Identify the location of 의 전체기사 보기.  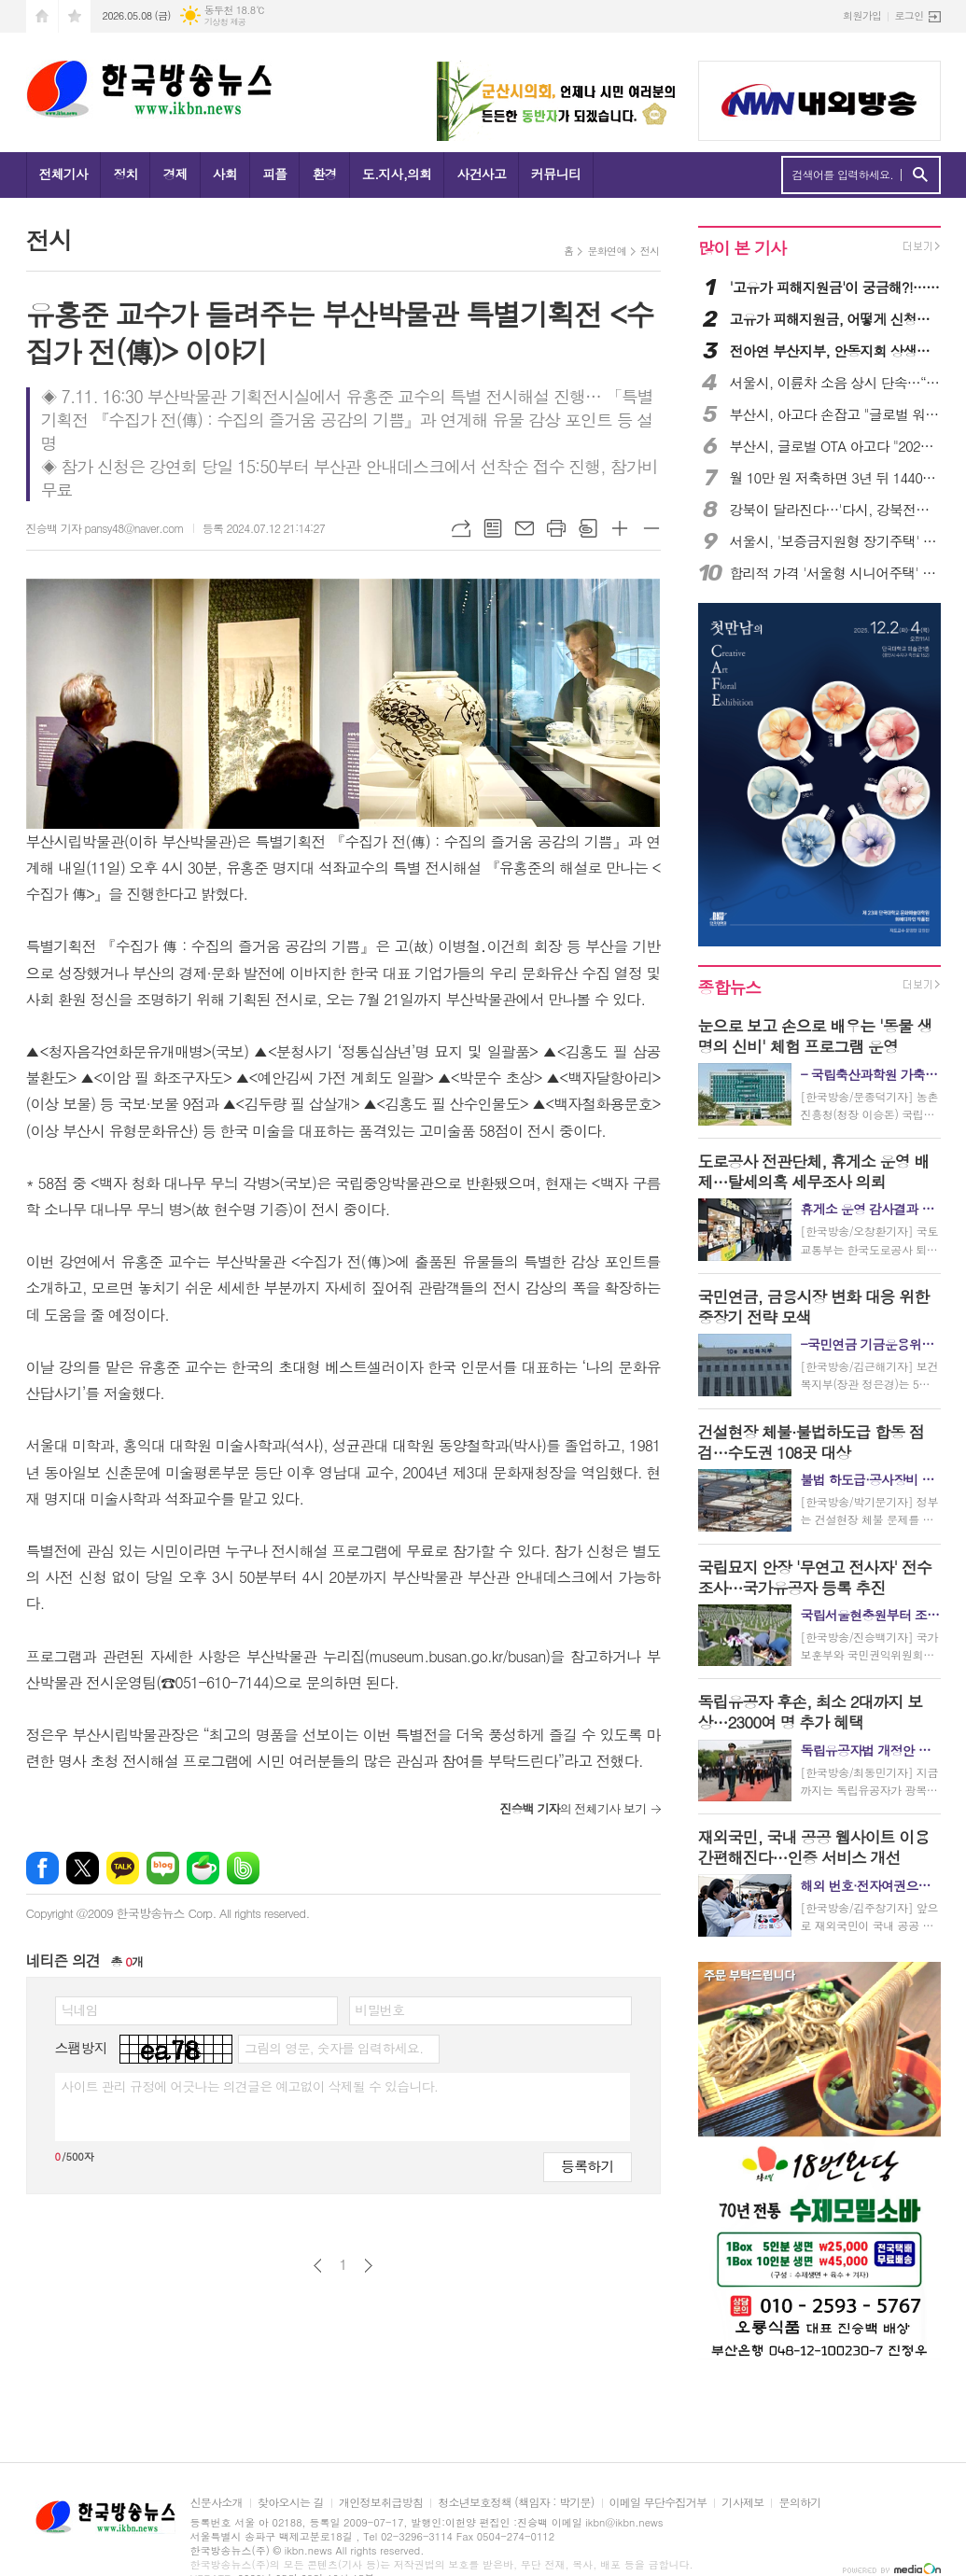
(572, 1808).